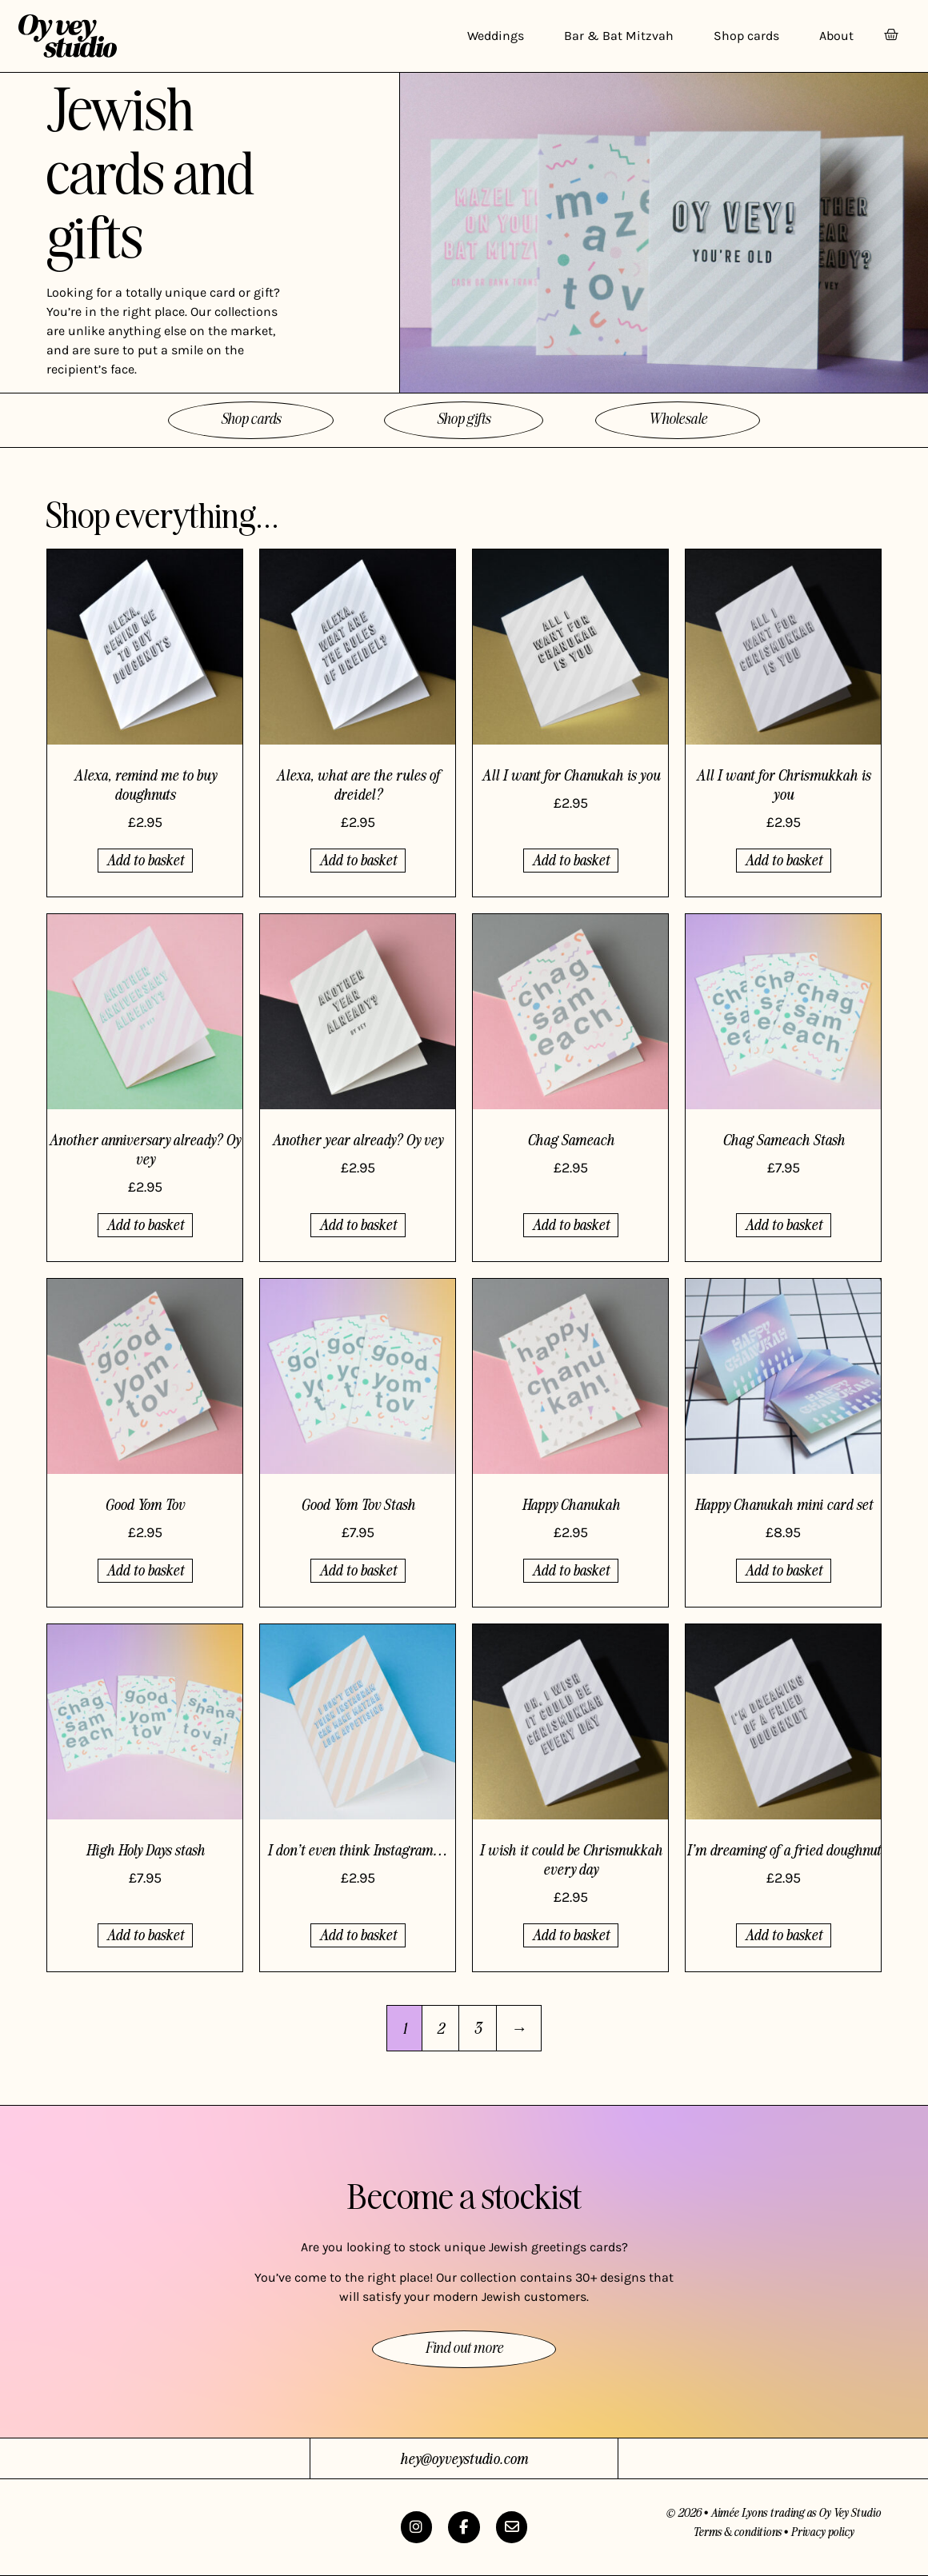 The height and width of the screenshot is (2576, 928). Describe the element at coordinates (464, 2458) in the screenshot. I see `hey@oyveystudio.com` at that location.